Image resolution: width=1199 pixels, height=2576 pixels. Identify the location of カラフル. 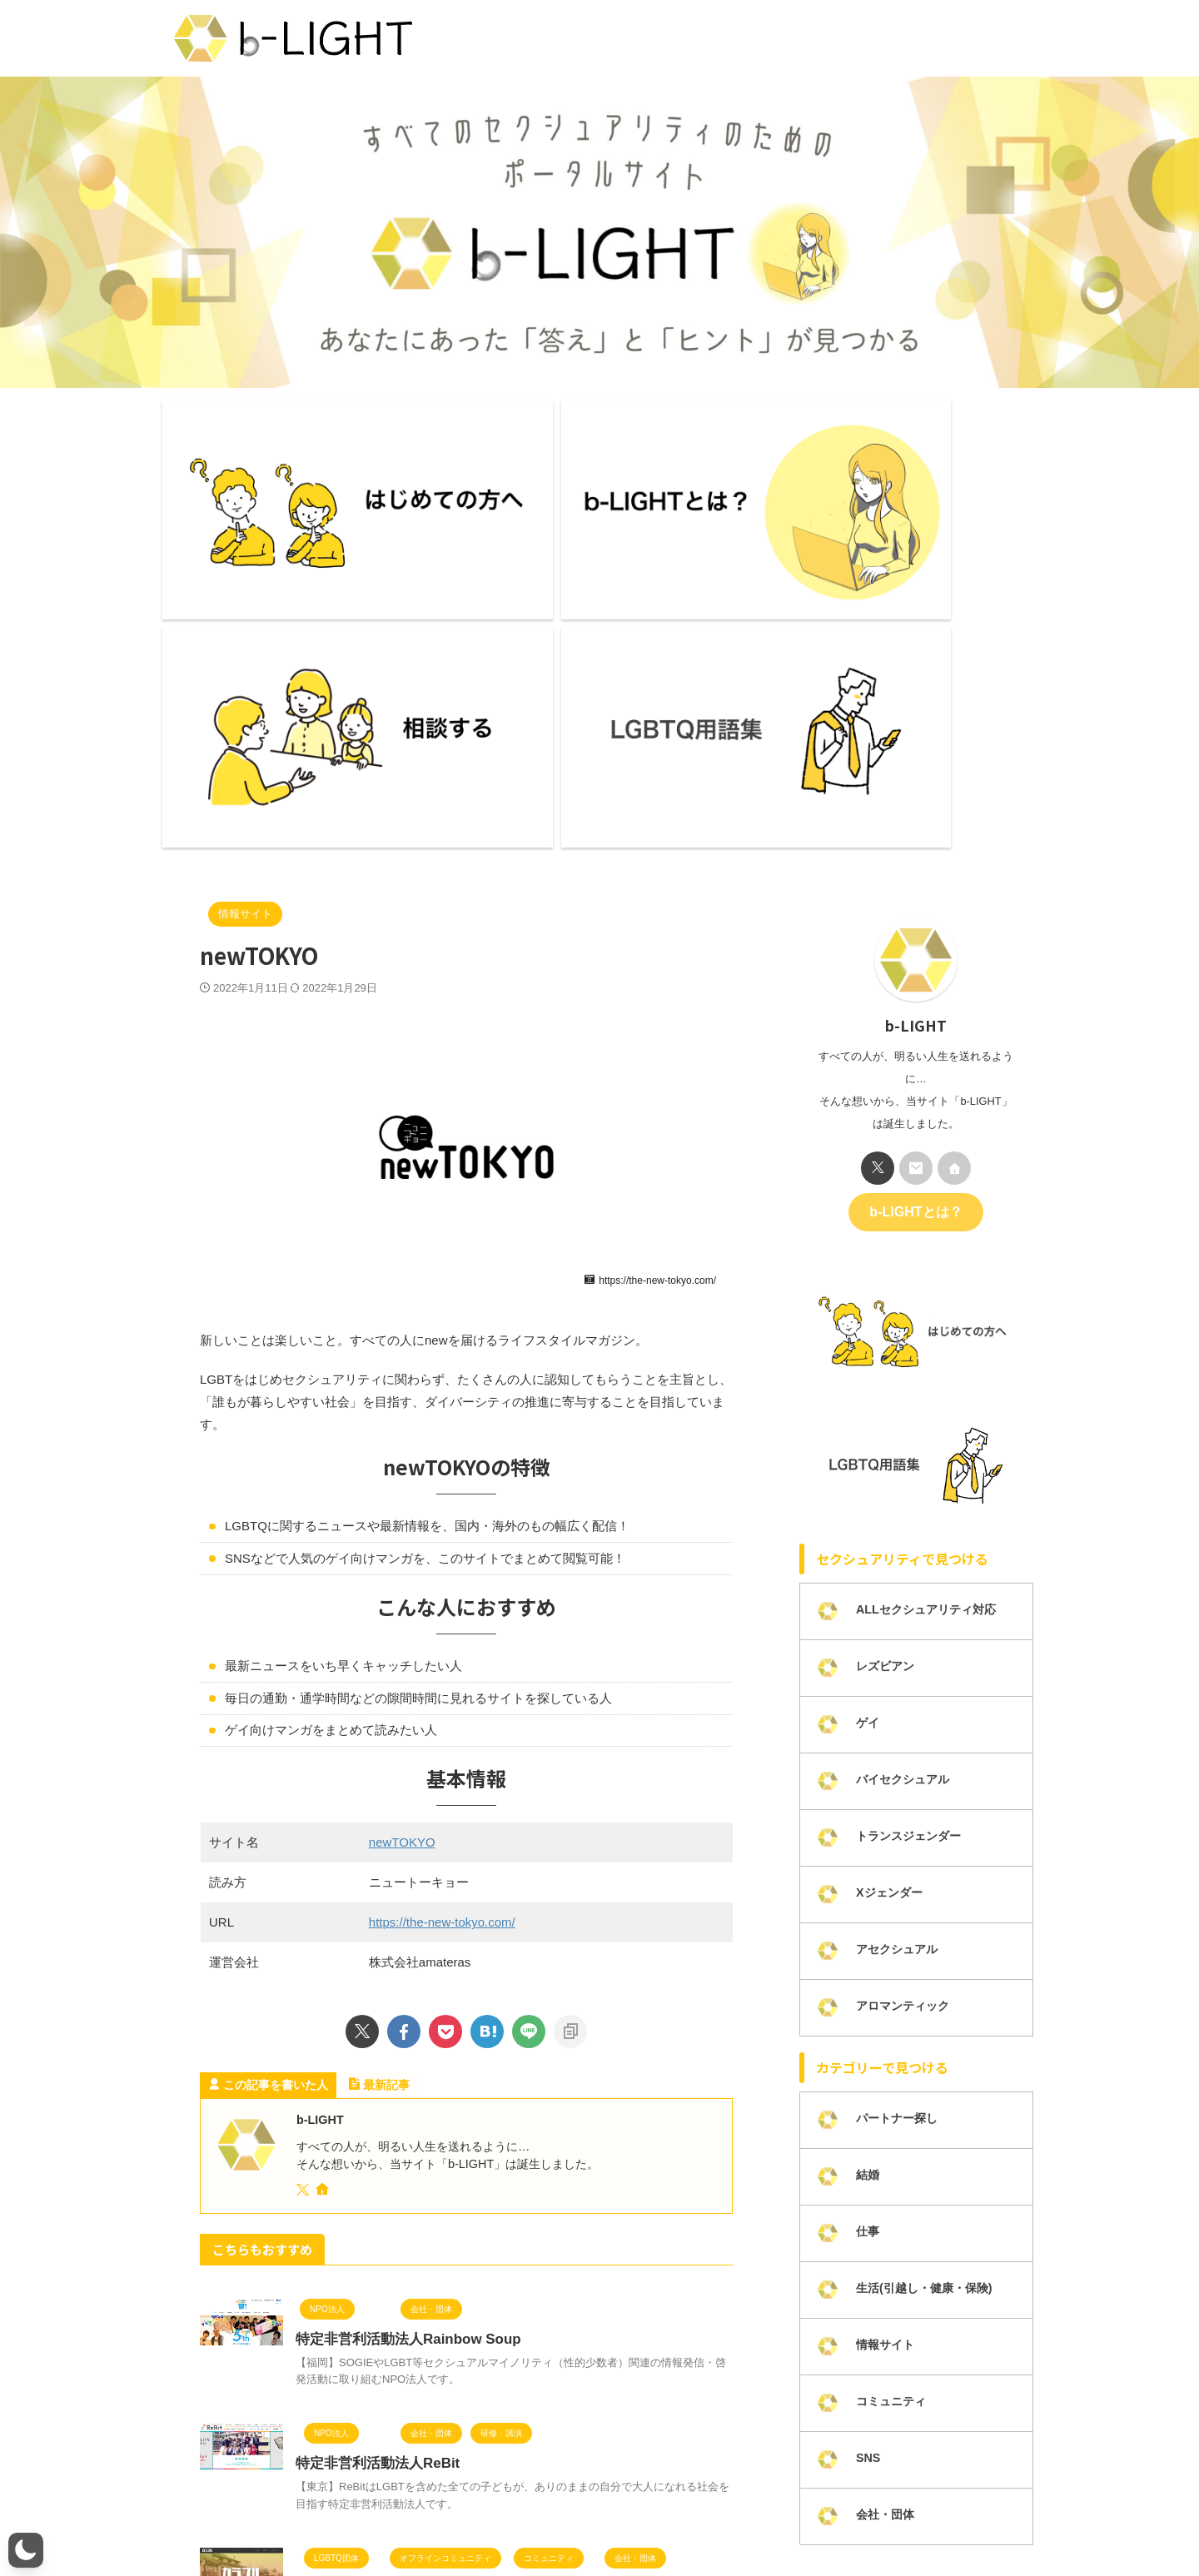
(322, 2260).